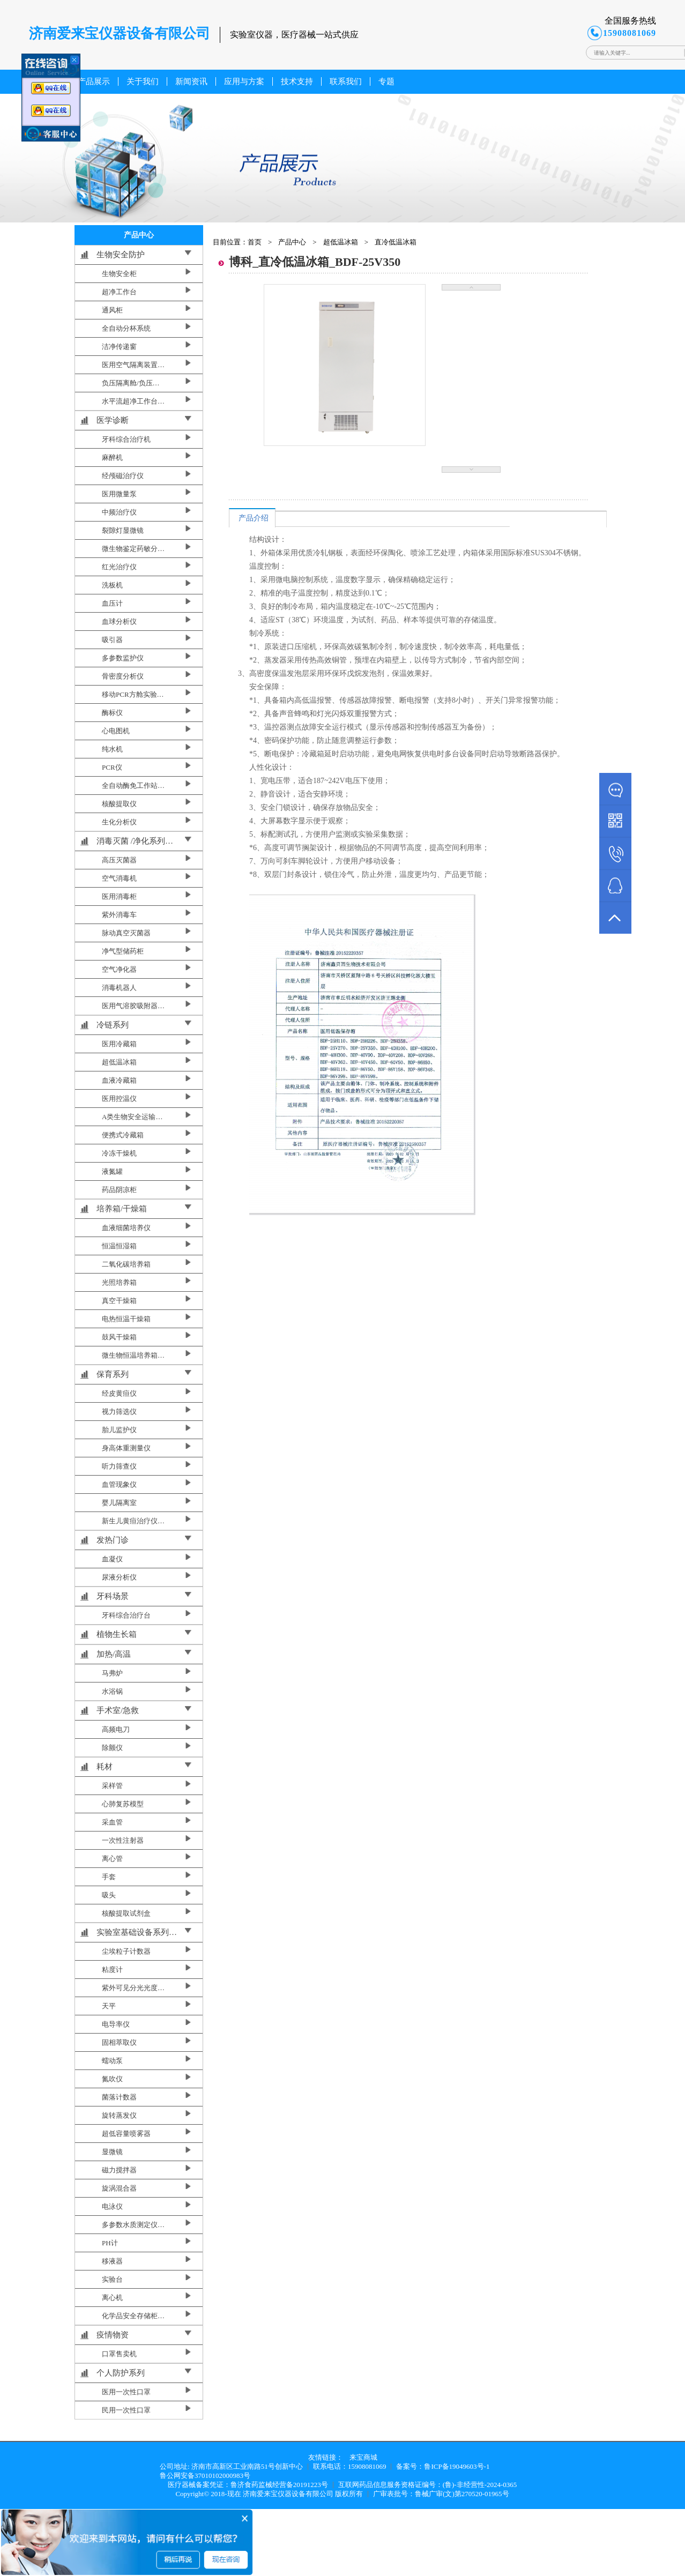 The height and width of the screenshot is (2576, 685). I want to click on 个人防护系列, so click(120, 2373).